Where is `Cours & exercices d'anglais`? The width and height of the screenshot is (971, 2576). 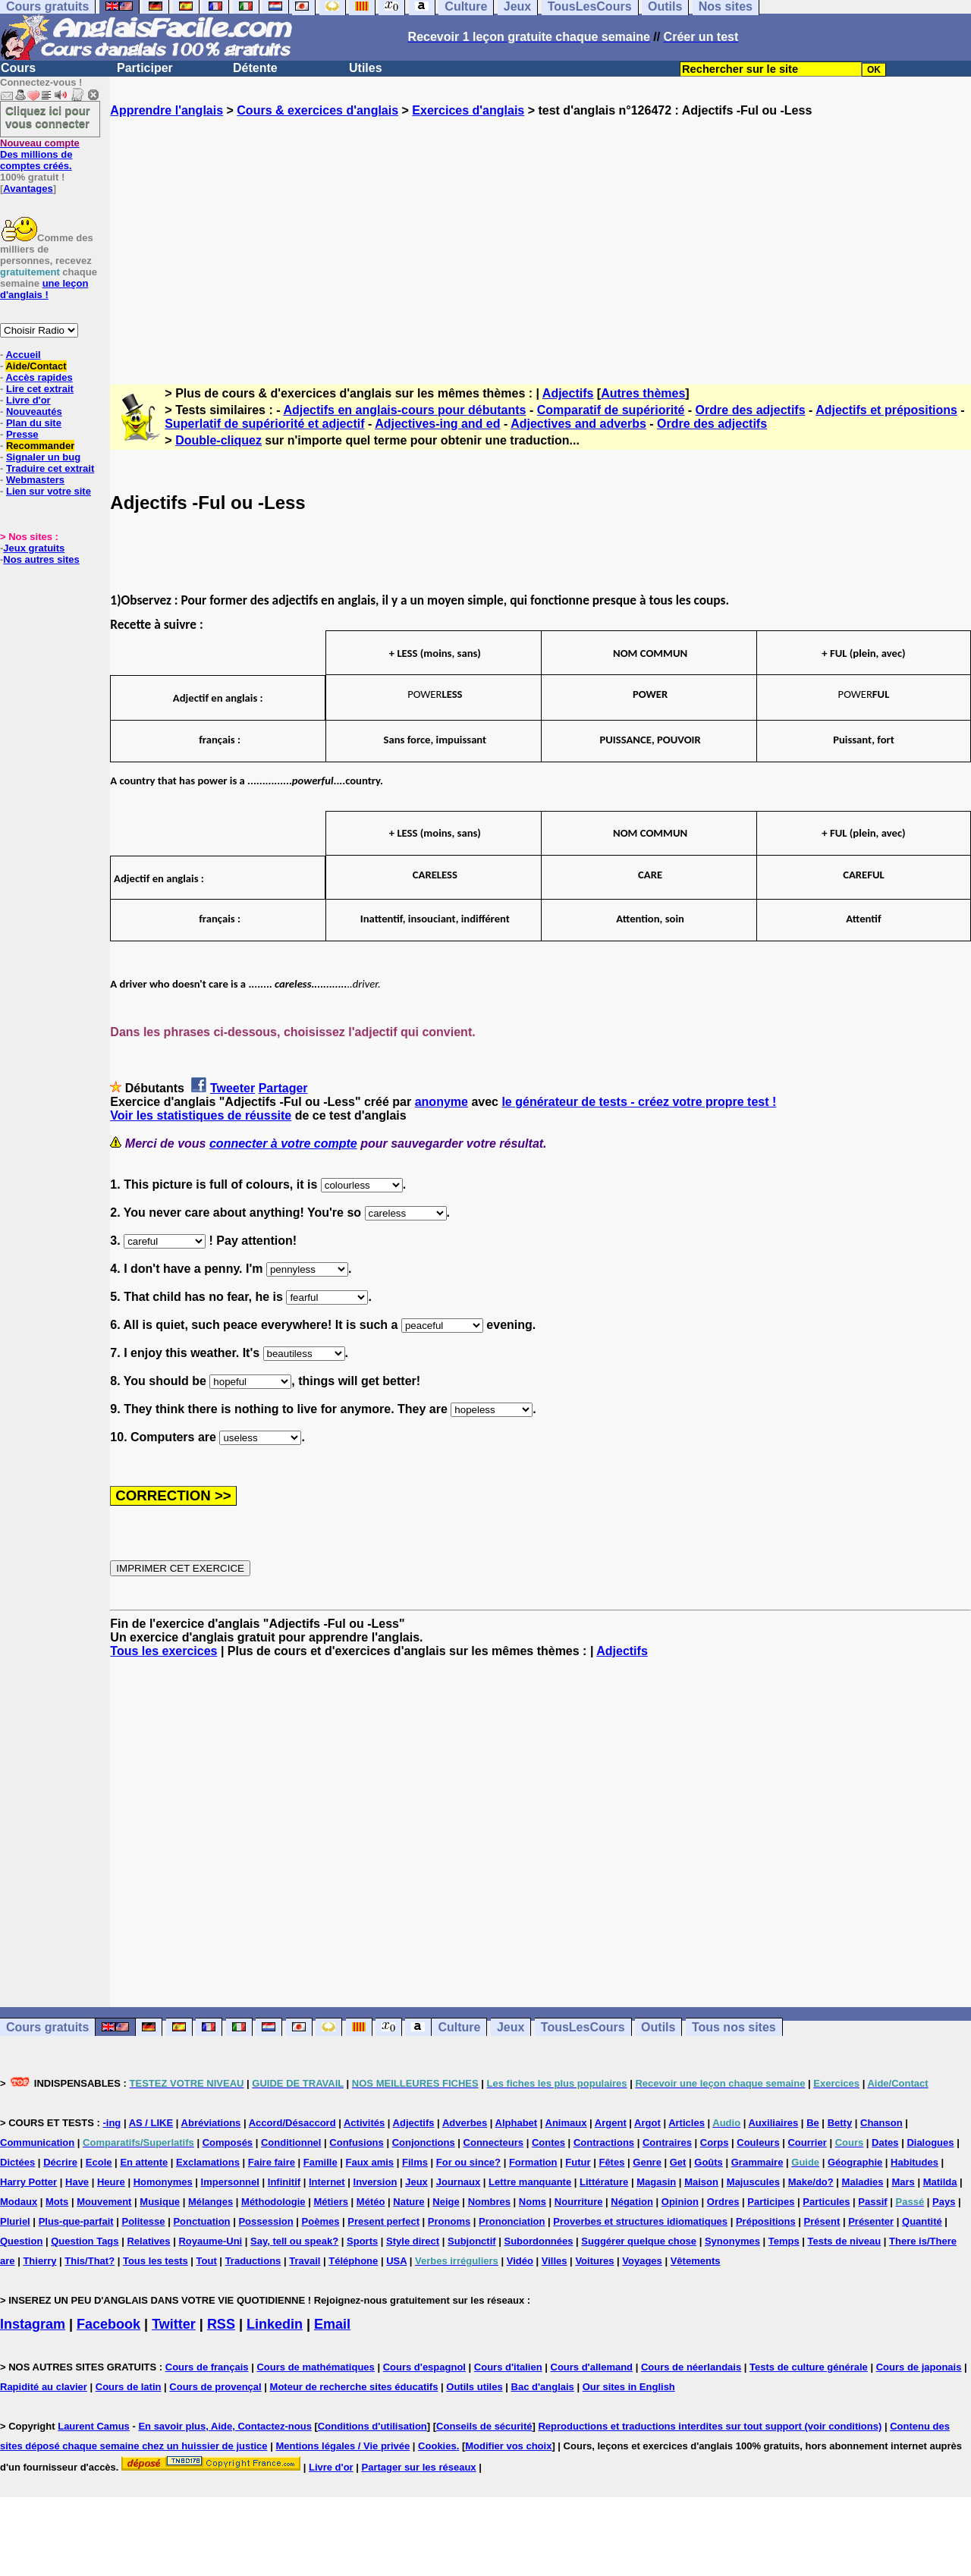 Cours & exercices d'anglais is located at coordinates (317, 110).